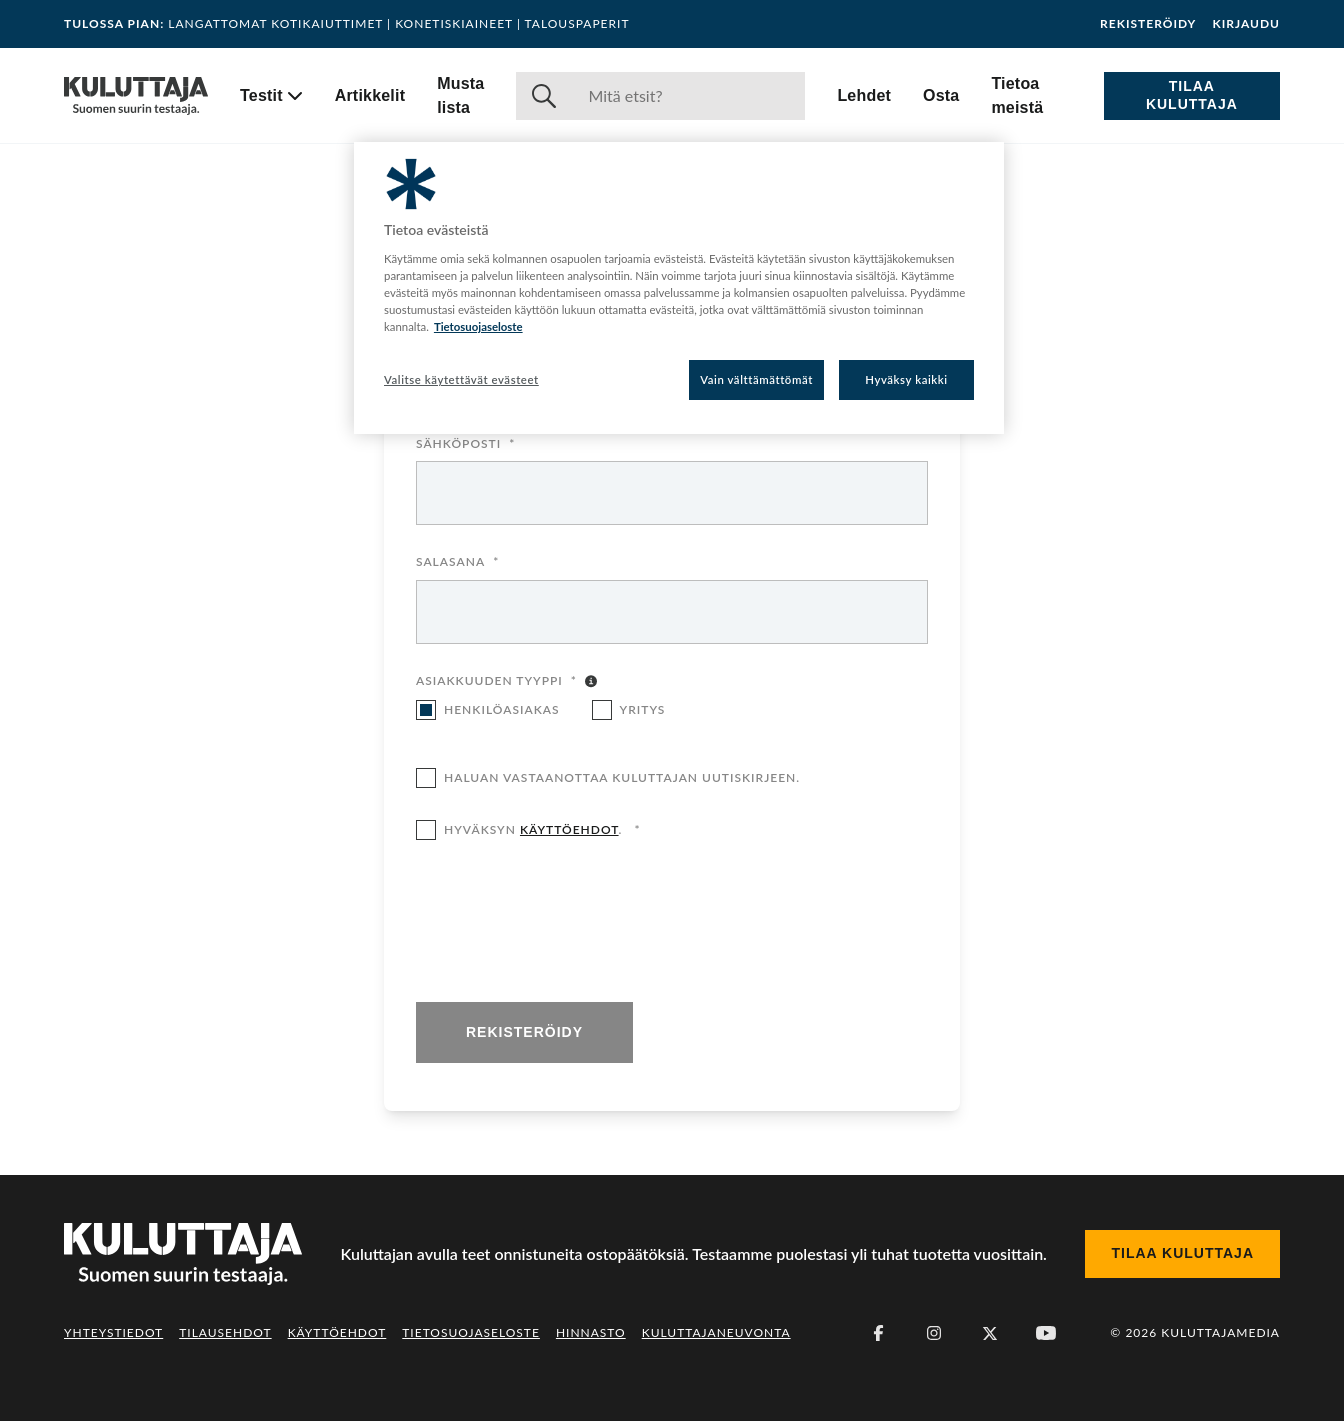 This screenshot has width=1344, height=1421. I want to click on Valitse käytettävät evästeet [Valitse käytettävät evästeet, Avaa asetuskeskuksen valintaikkunan], so click(461, 379).